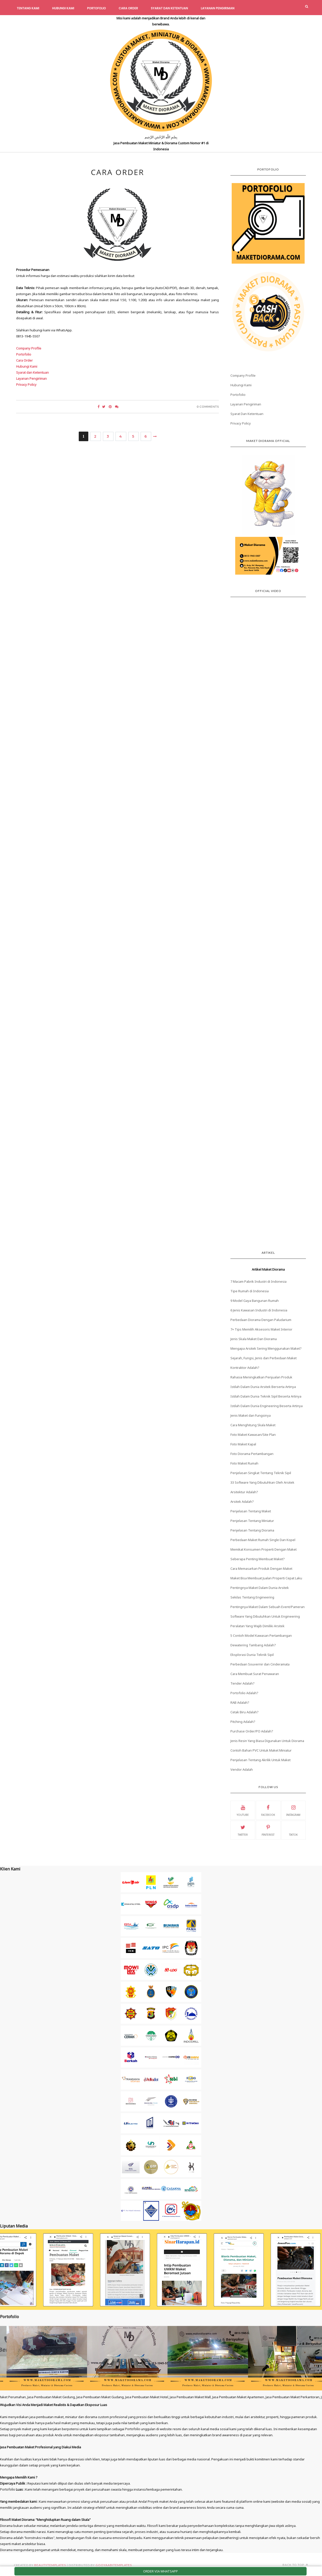 The height and width of the screenshot is (2576, 322). I want to click on Hubungi Kami, so click(63, 8).